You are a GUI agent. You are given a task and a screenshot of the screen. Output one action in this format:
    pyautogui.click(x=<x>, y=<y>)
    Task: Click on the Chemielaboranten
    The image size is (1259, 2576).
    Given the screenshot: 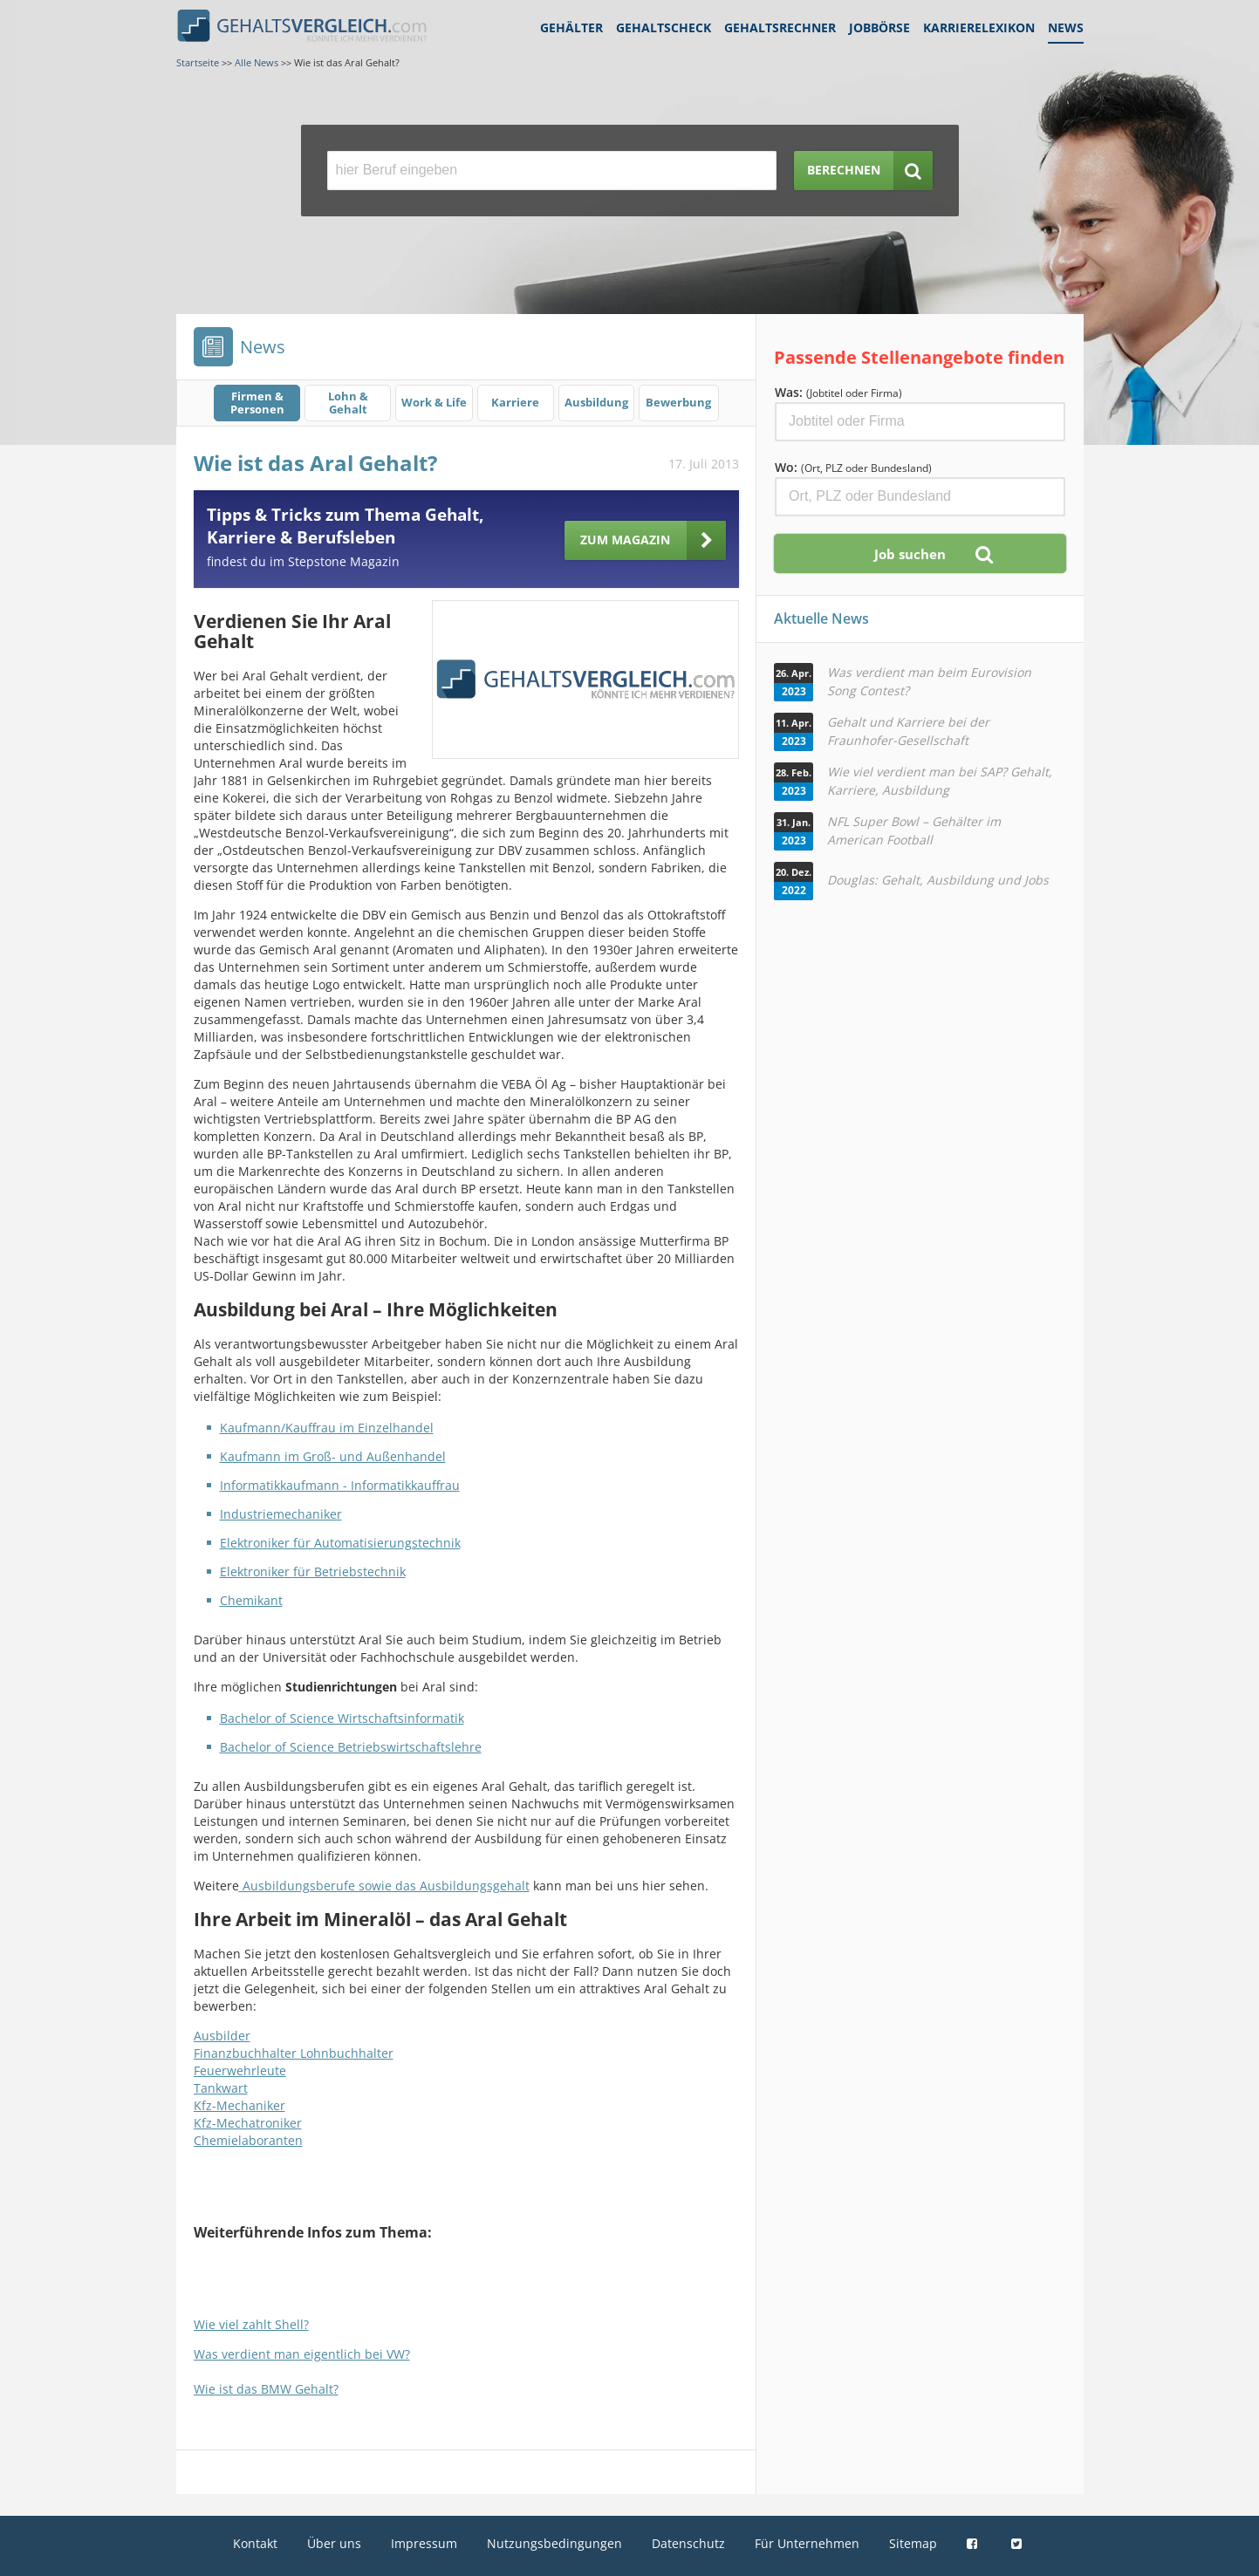 What is the action you would take?
    pyautogui.click(x=248, y=2140)
    